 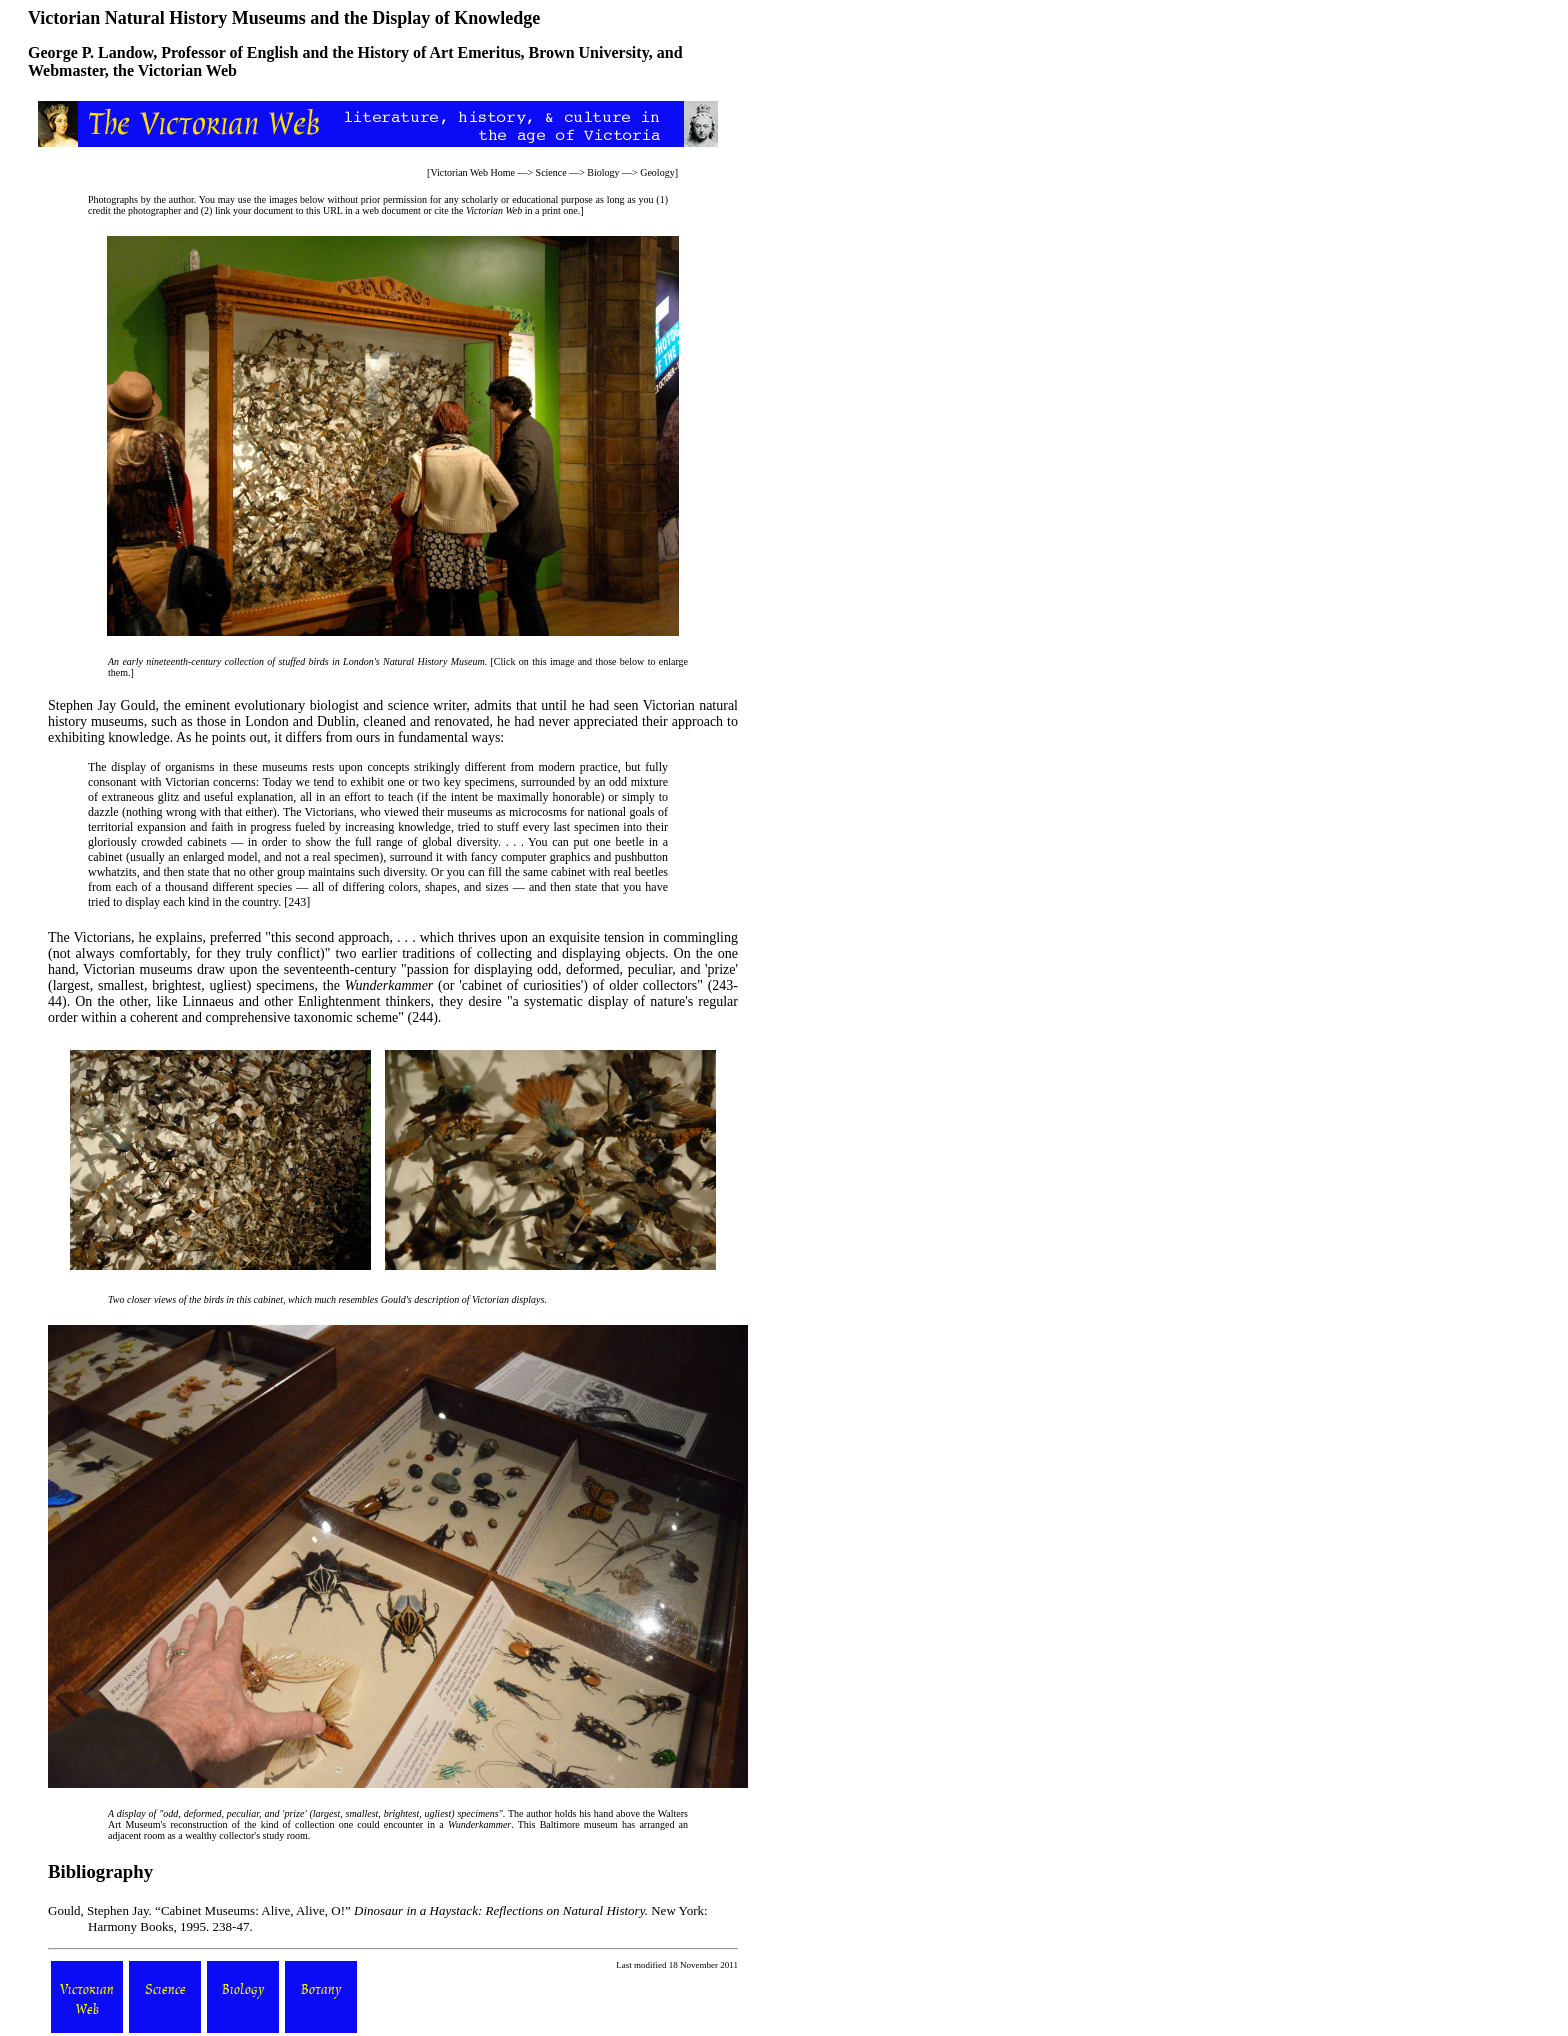 I want to click on George P. Landow, so click(x=90, y=52).